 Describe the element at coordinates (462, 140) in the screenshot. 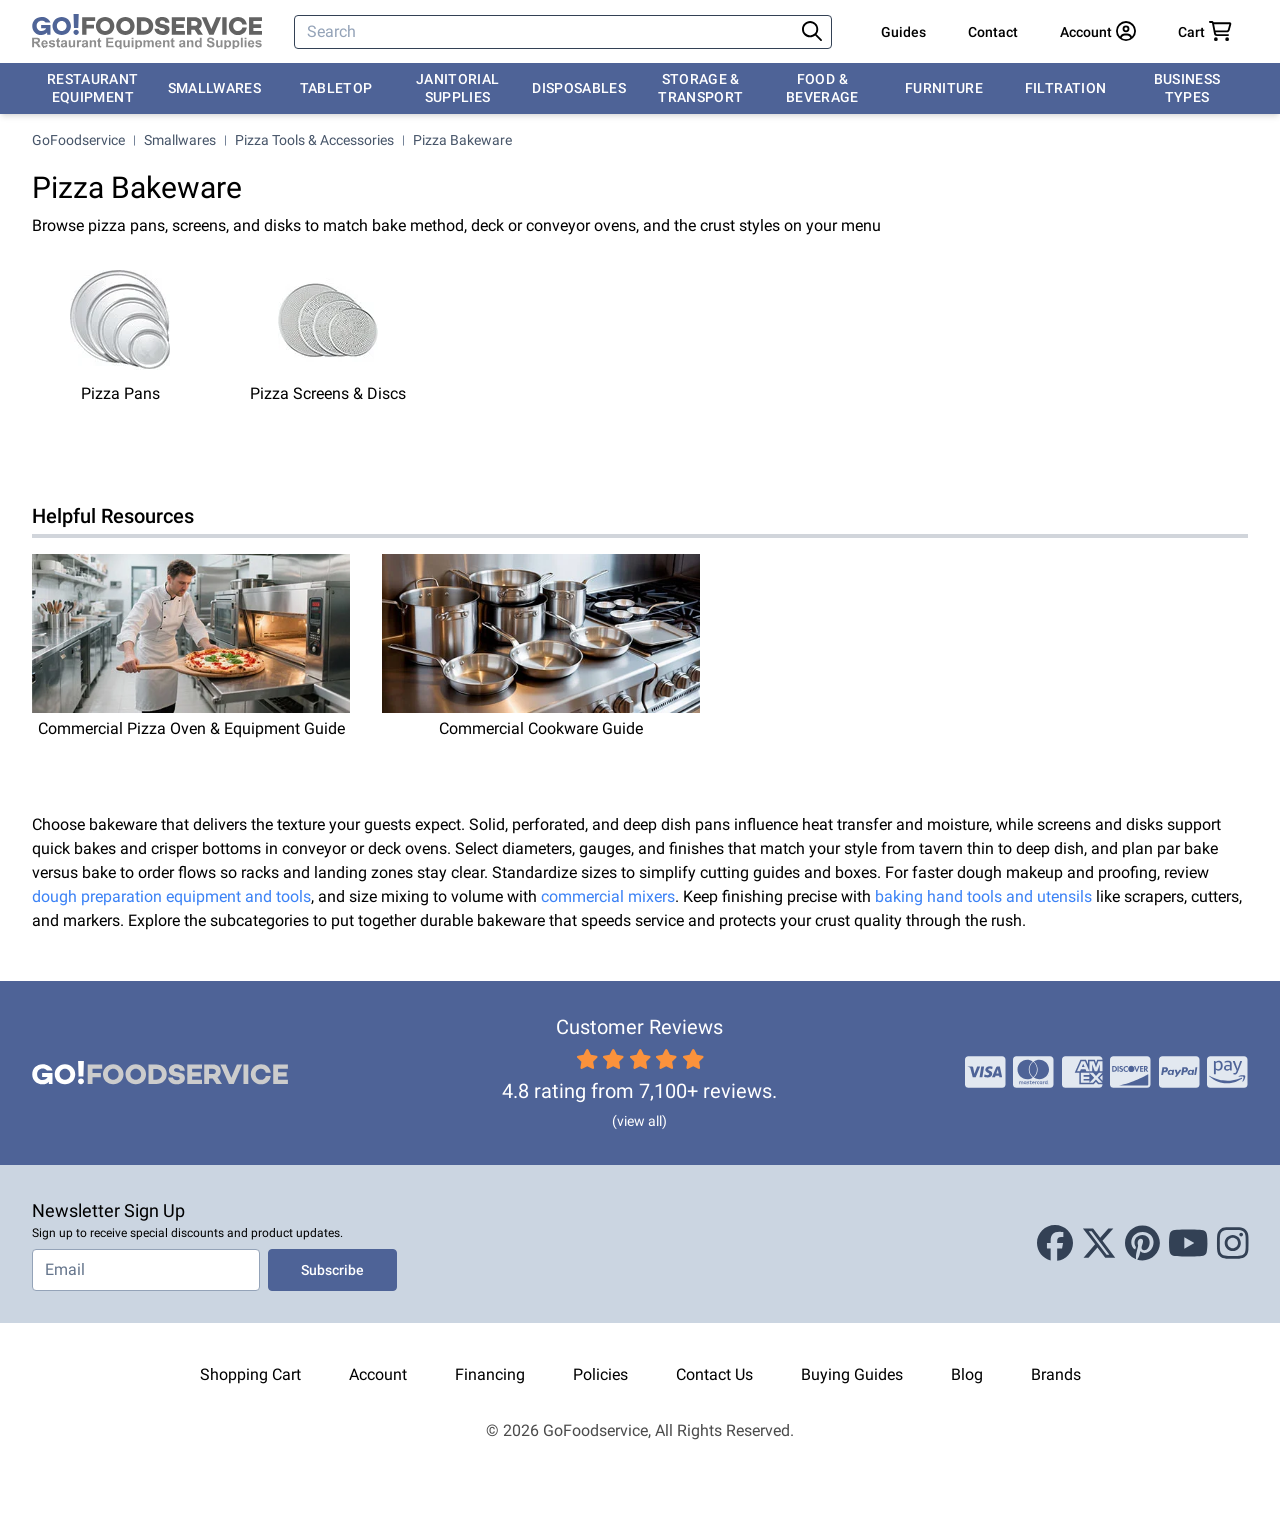

I see `Pizza Bakeware` at that location.